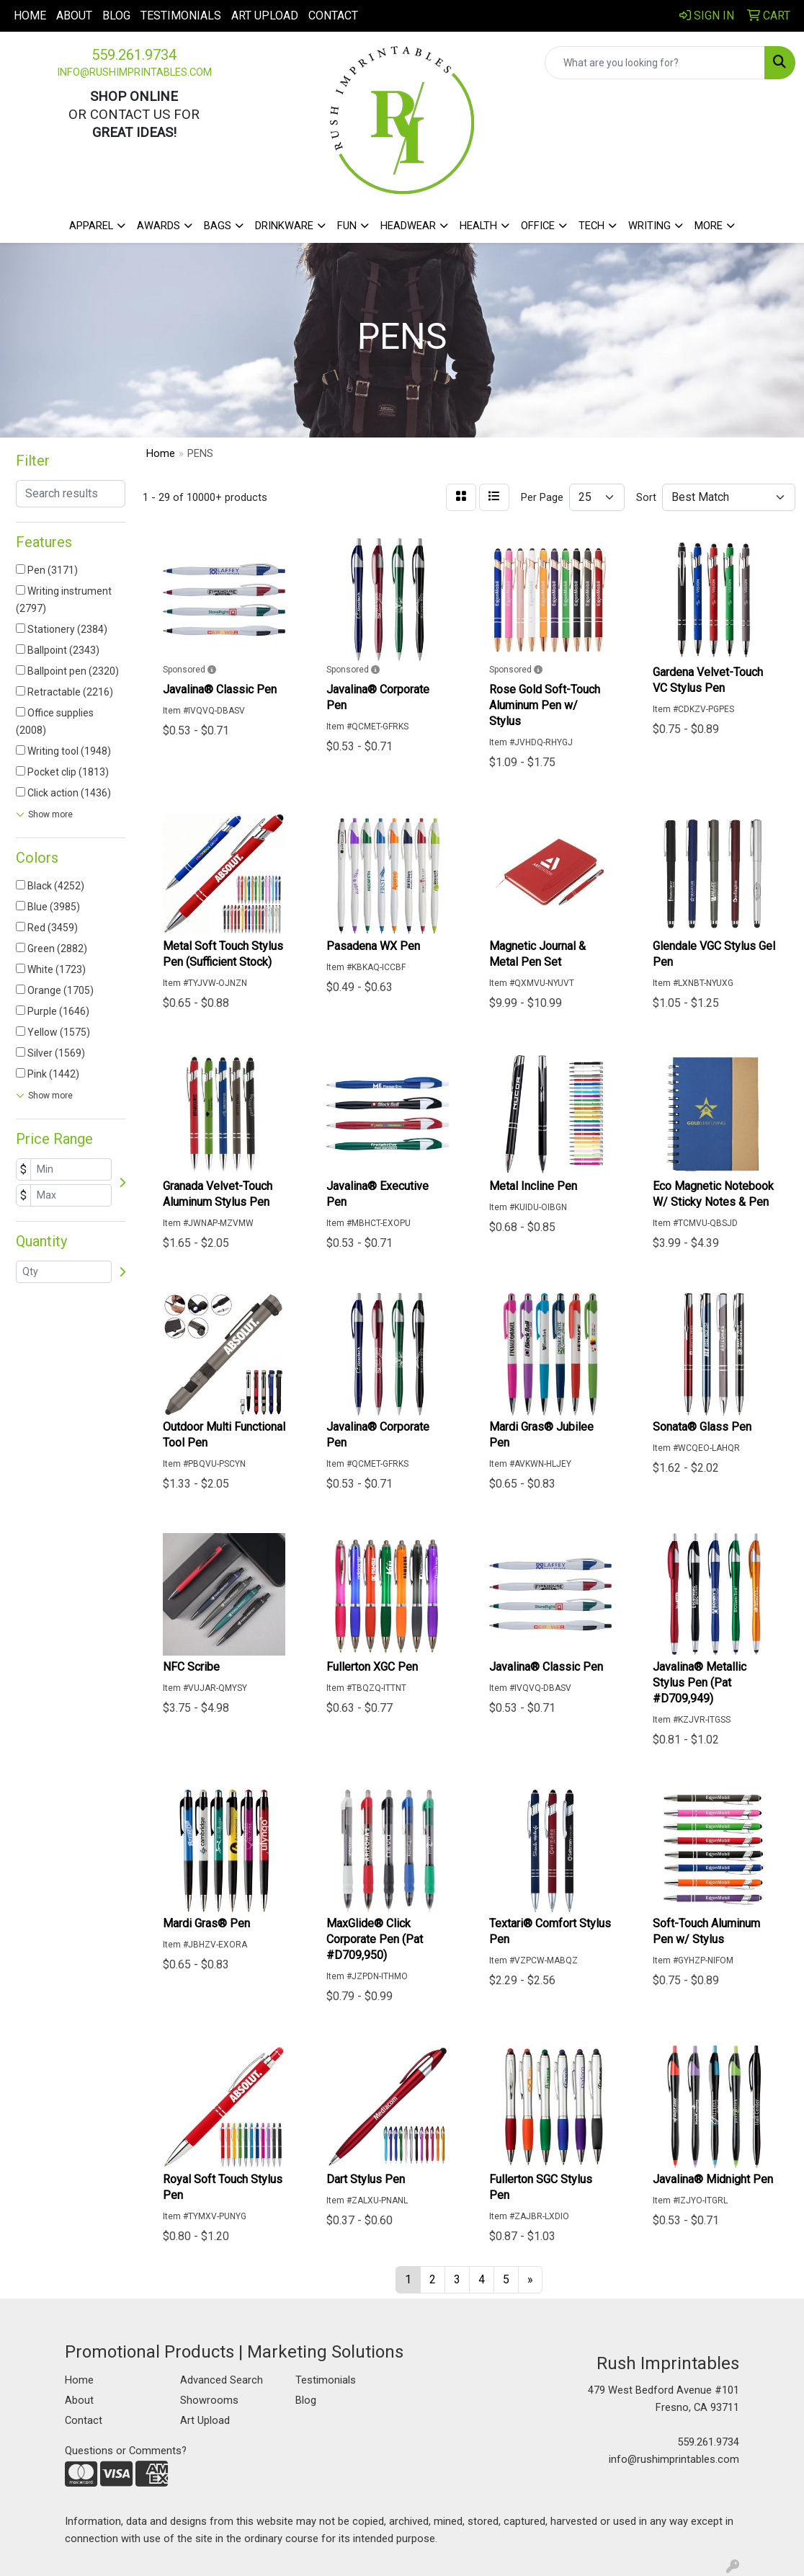  Describe the element at coordinates (158, 225) in the screenshot. I see `Awards [button]` at that location.